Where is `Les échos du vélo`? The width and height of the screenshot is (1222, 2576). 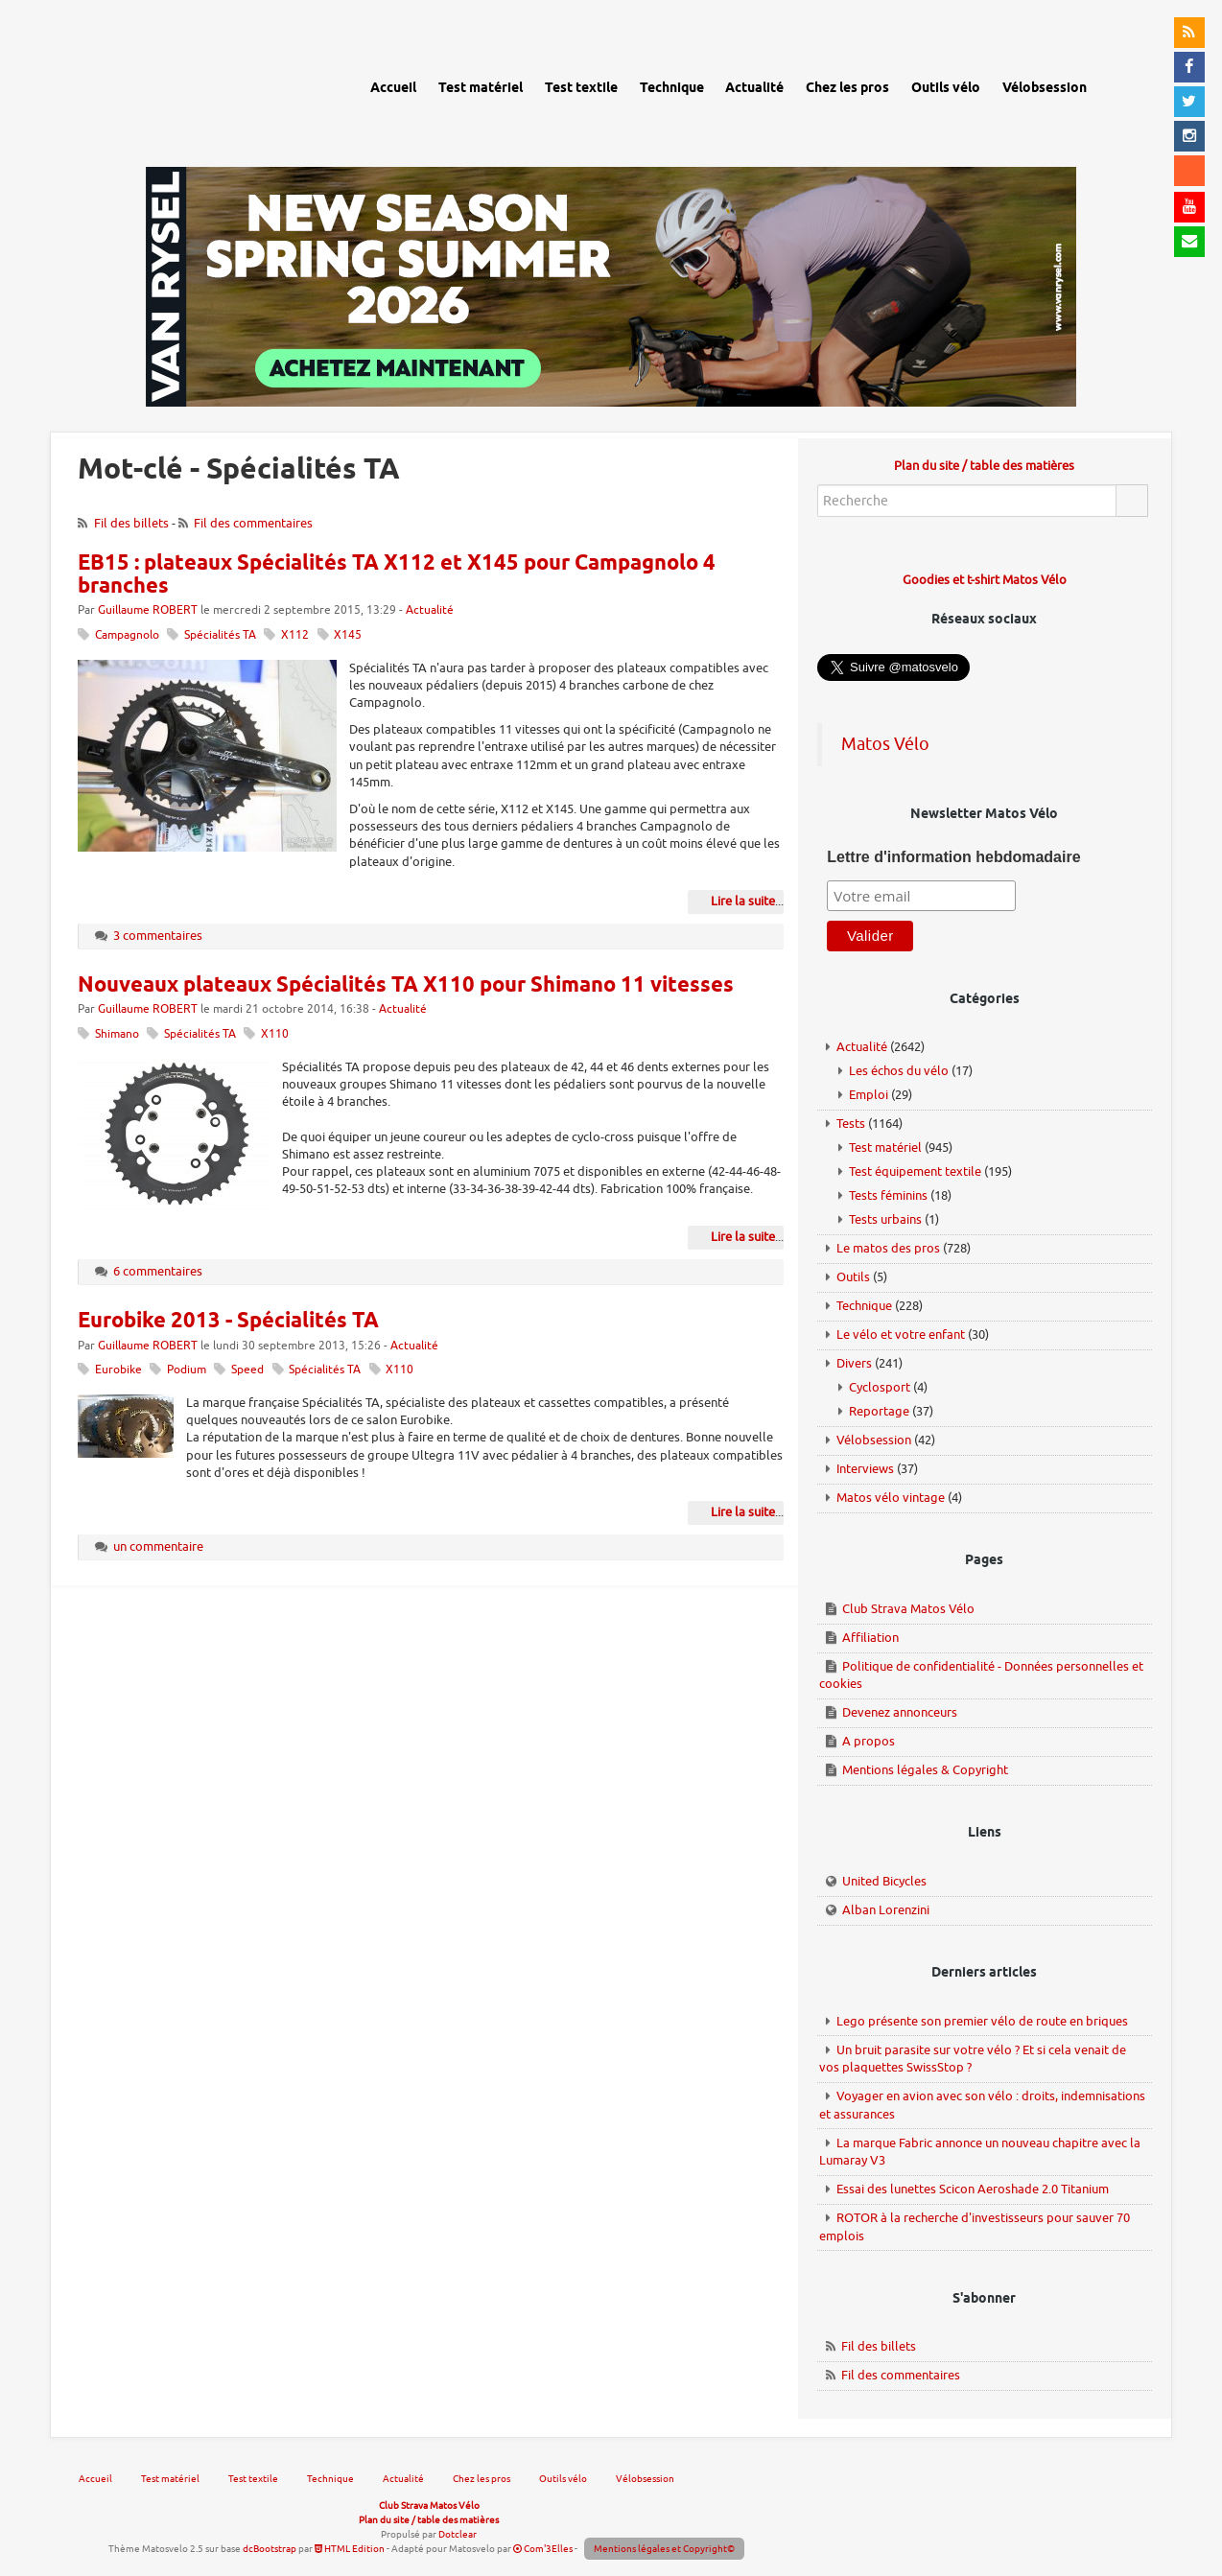 Les échos du vélo is located at coordinates (899, 1071).